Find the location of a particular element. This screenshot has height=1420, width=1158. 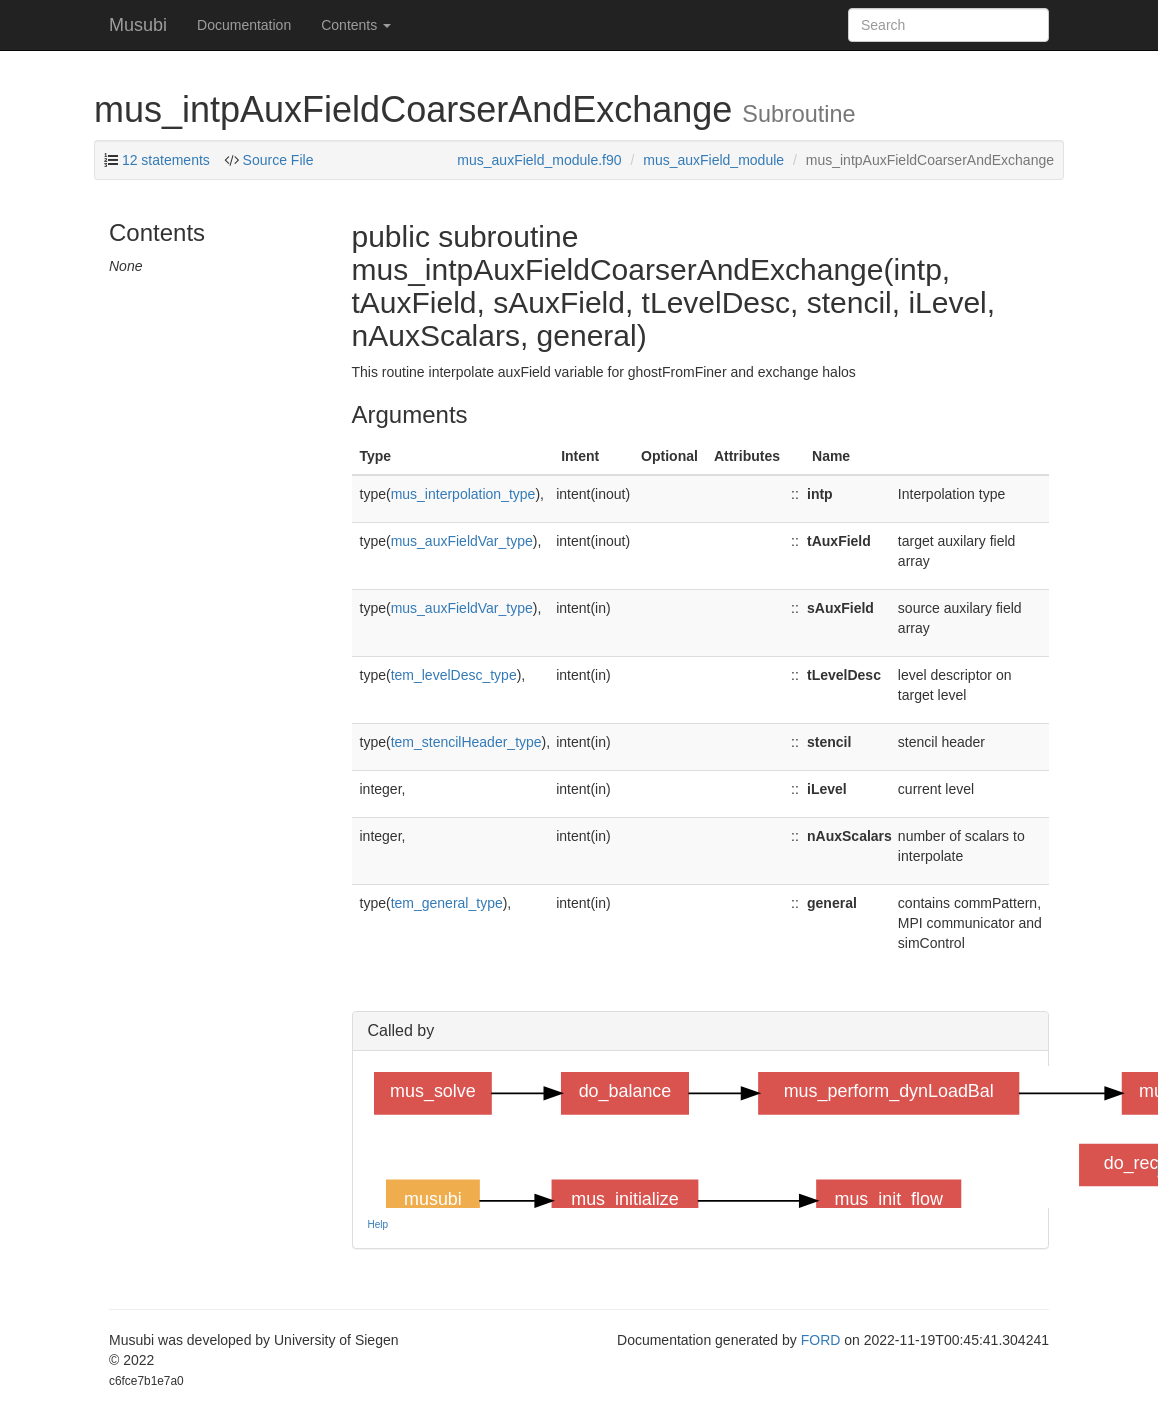

mus_auxField_module.f90 is located at coordinates (539, 160).